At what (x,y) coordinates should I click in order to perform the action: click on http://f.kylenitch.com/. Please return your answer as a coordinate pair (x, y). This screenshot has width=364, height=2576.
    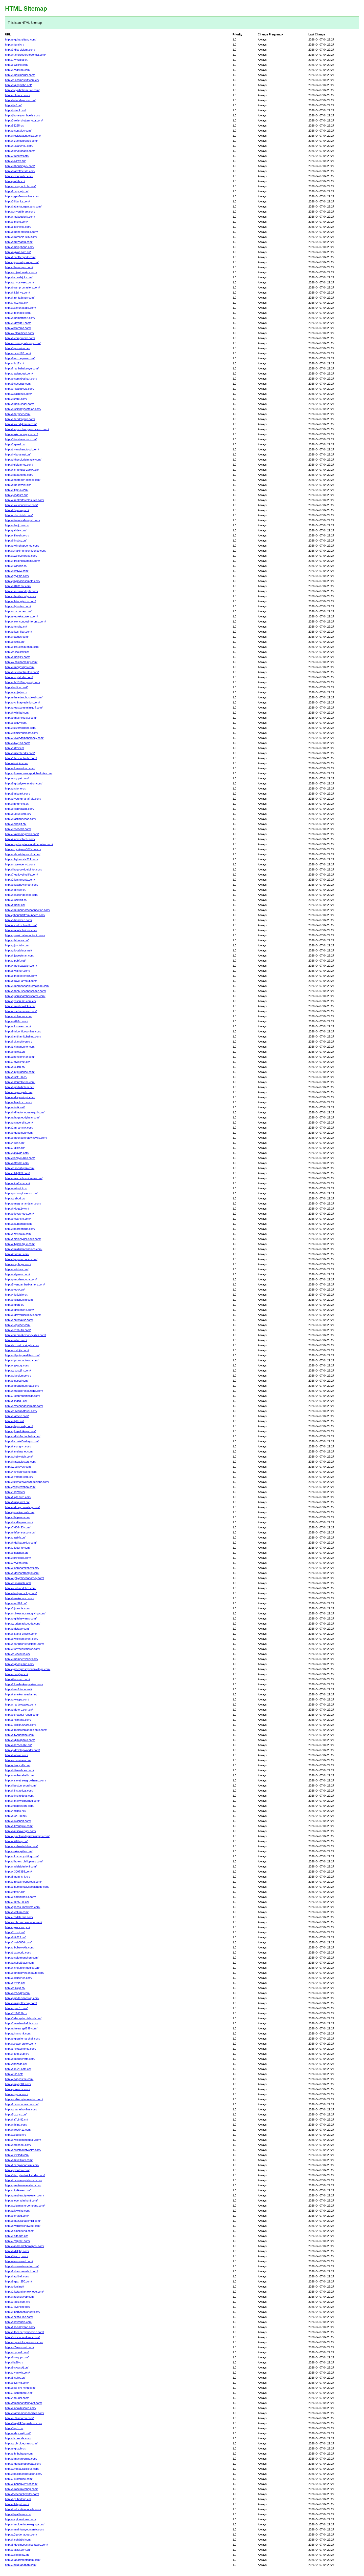
    Looking at the image, I should click on (18, 1497).